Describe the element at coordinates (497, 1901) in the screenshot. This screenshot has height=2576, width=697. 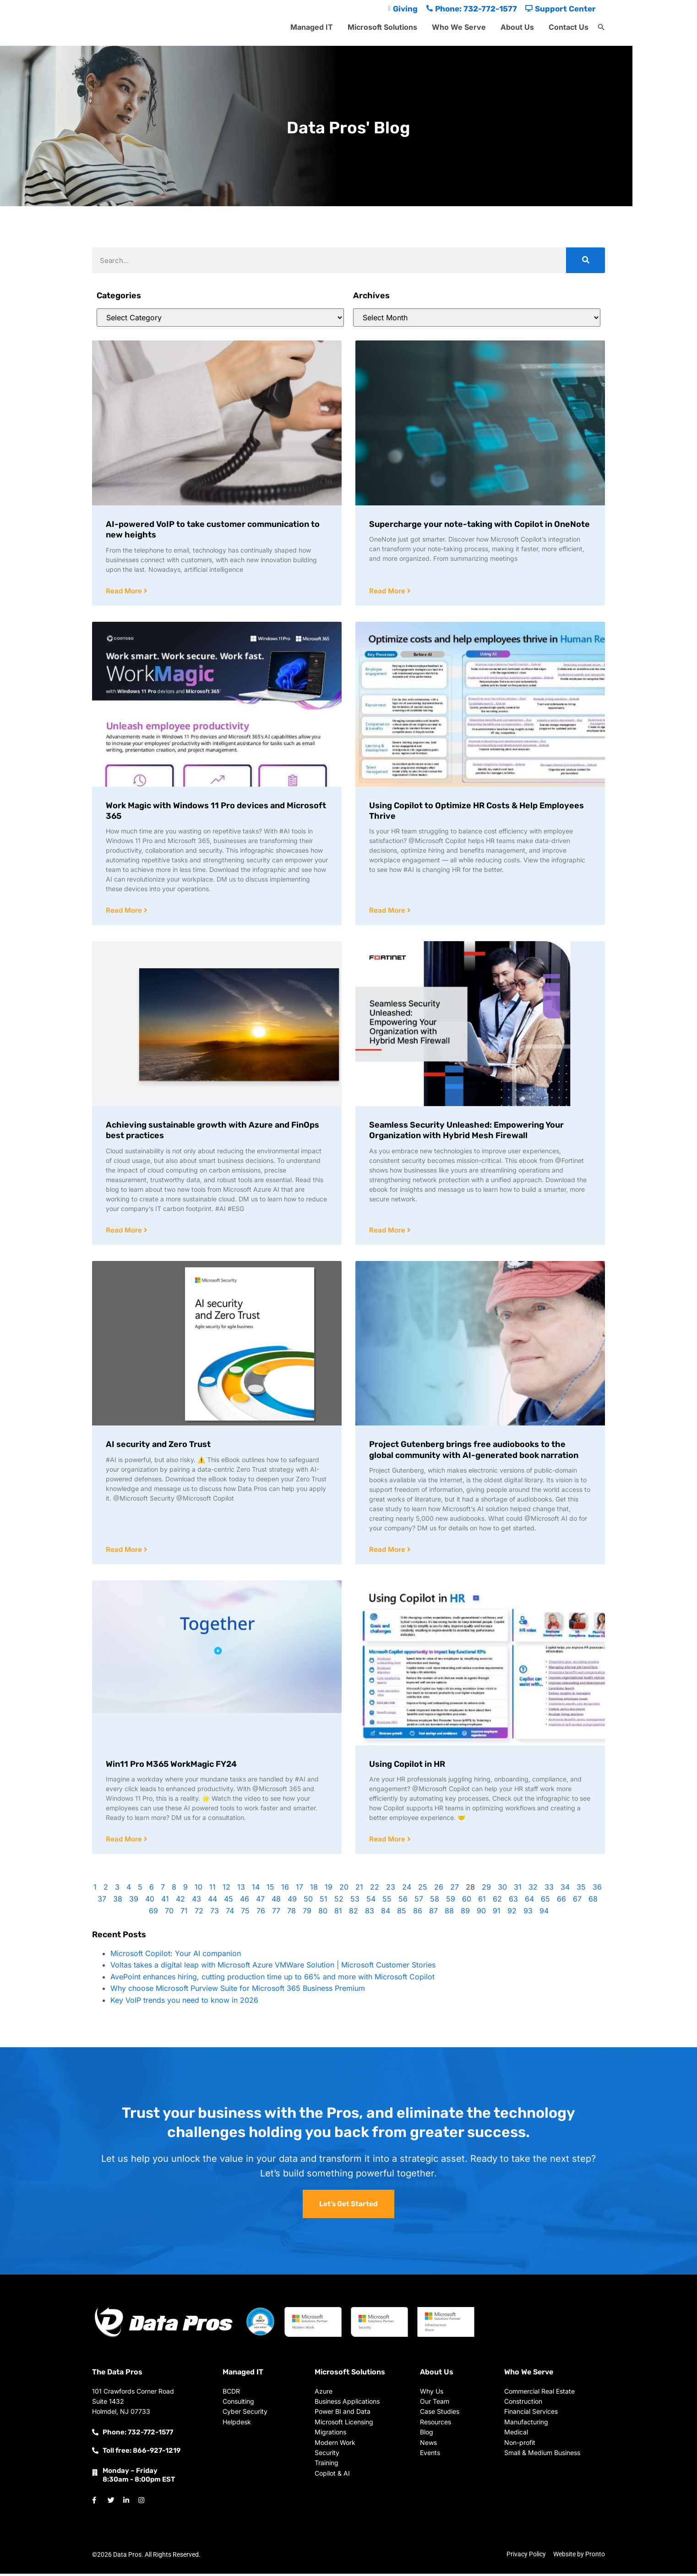
I see `62` at that location.